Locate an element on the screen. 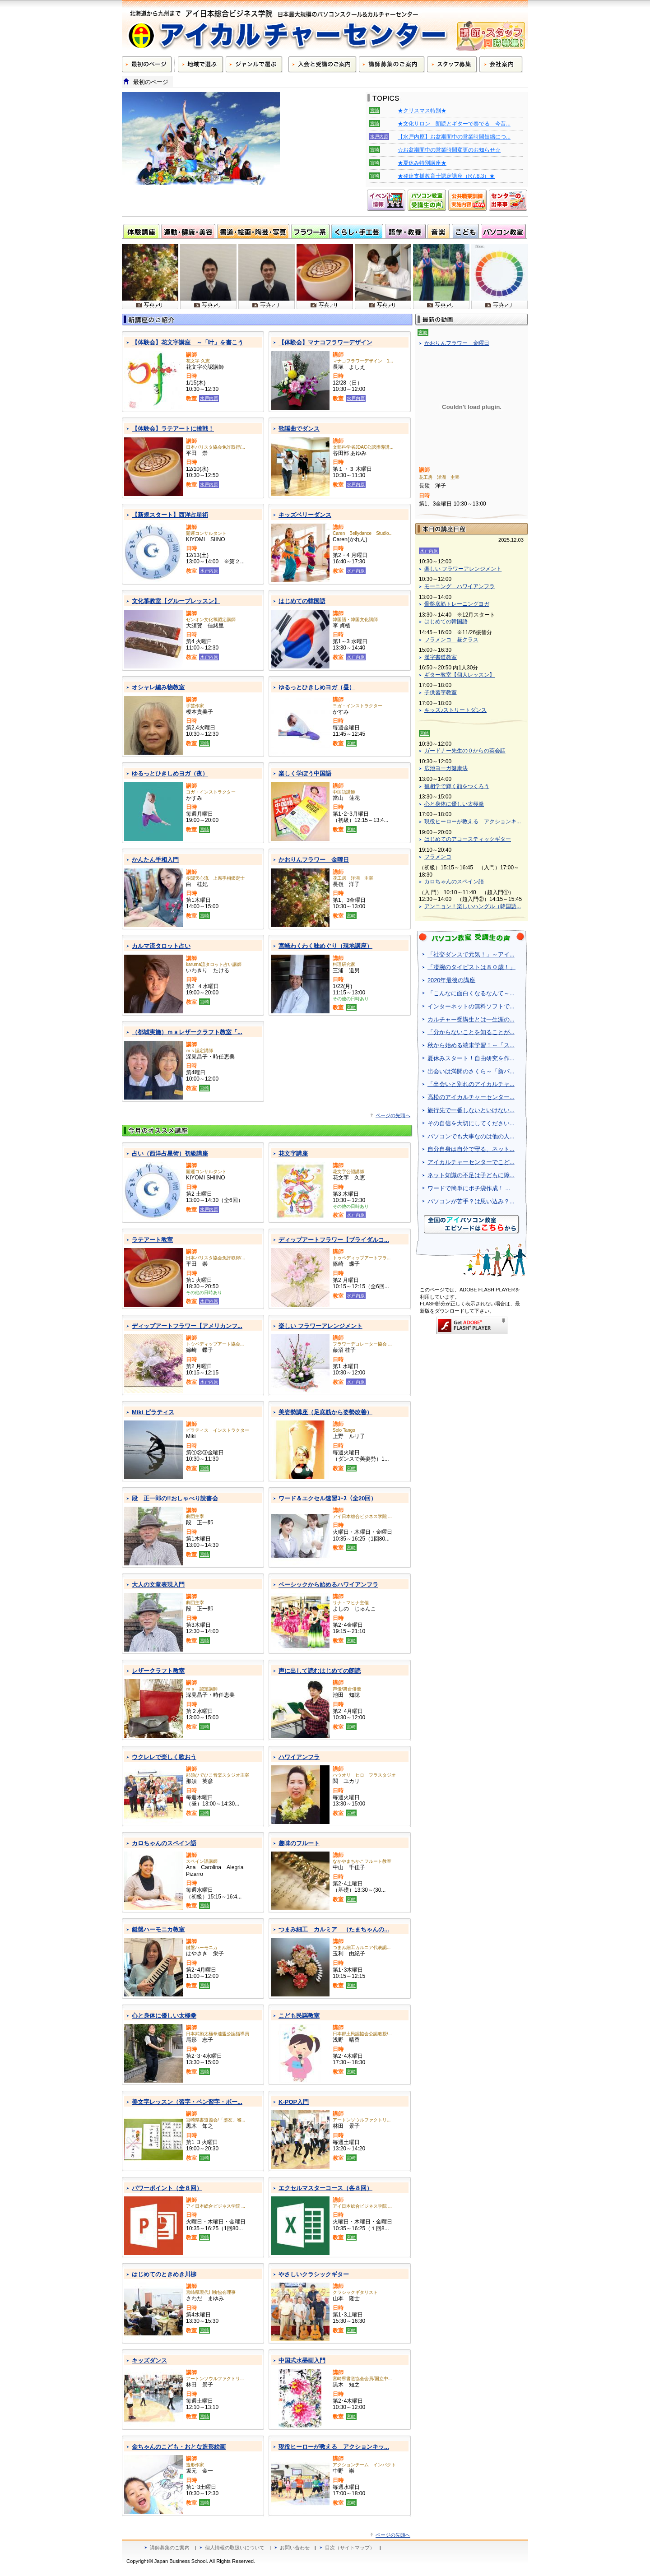  カルマ流タロット占い is located at coordinates (161, 945).